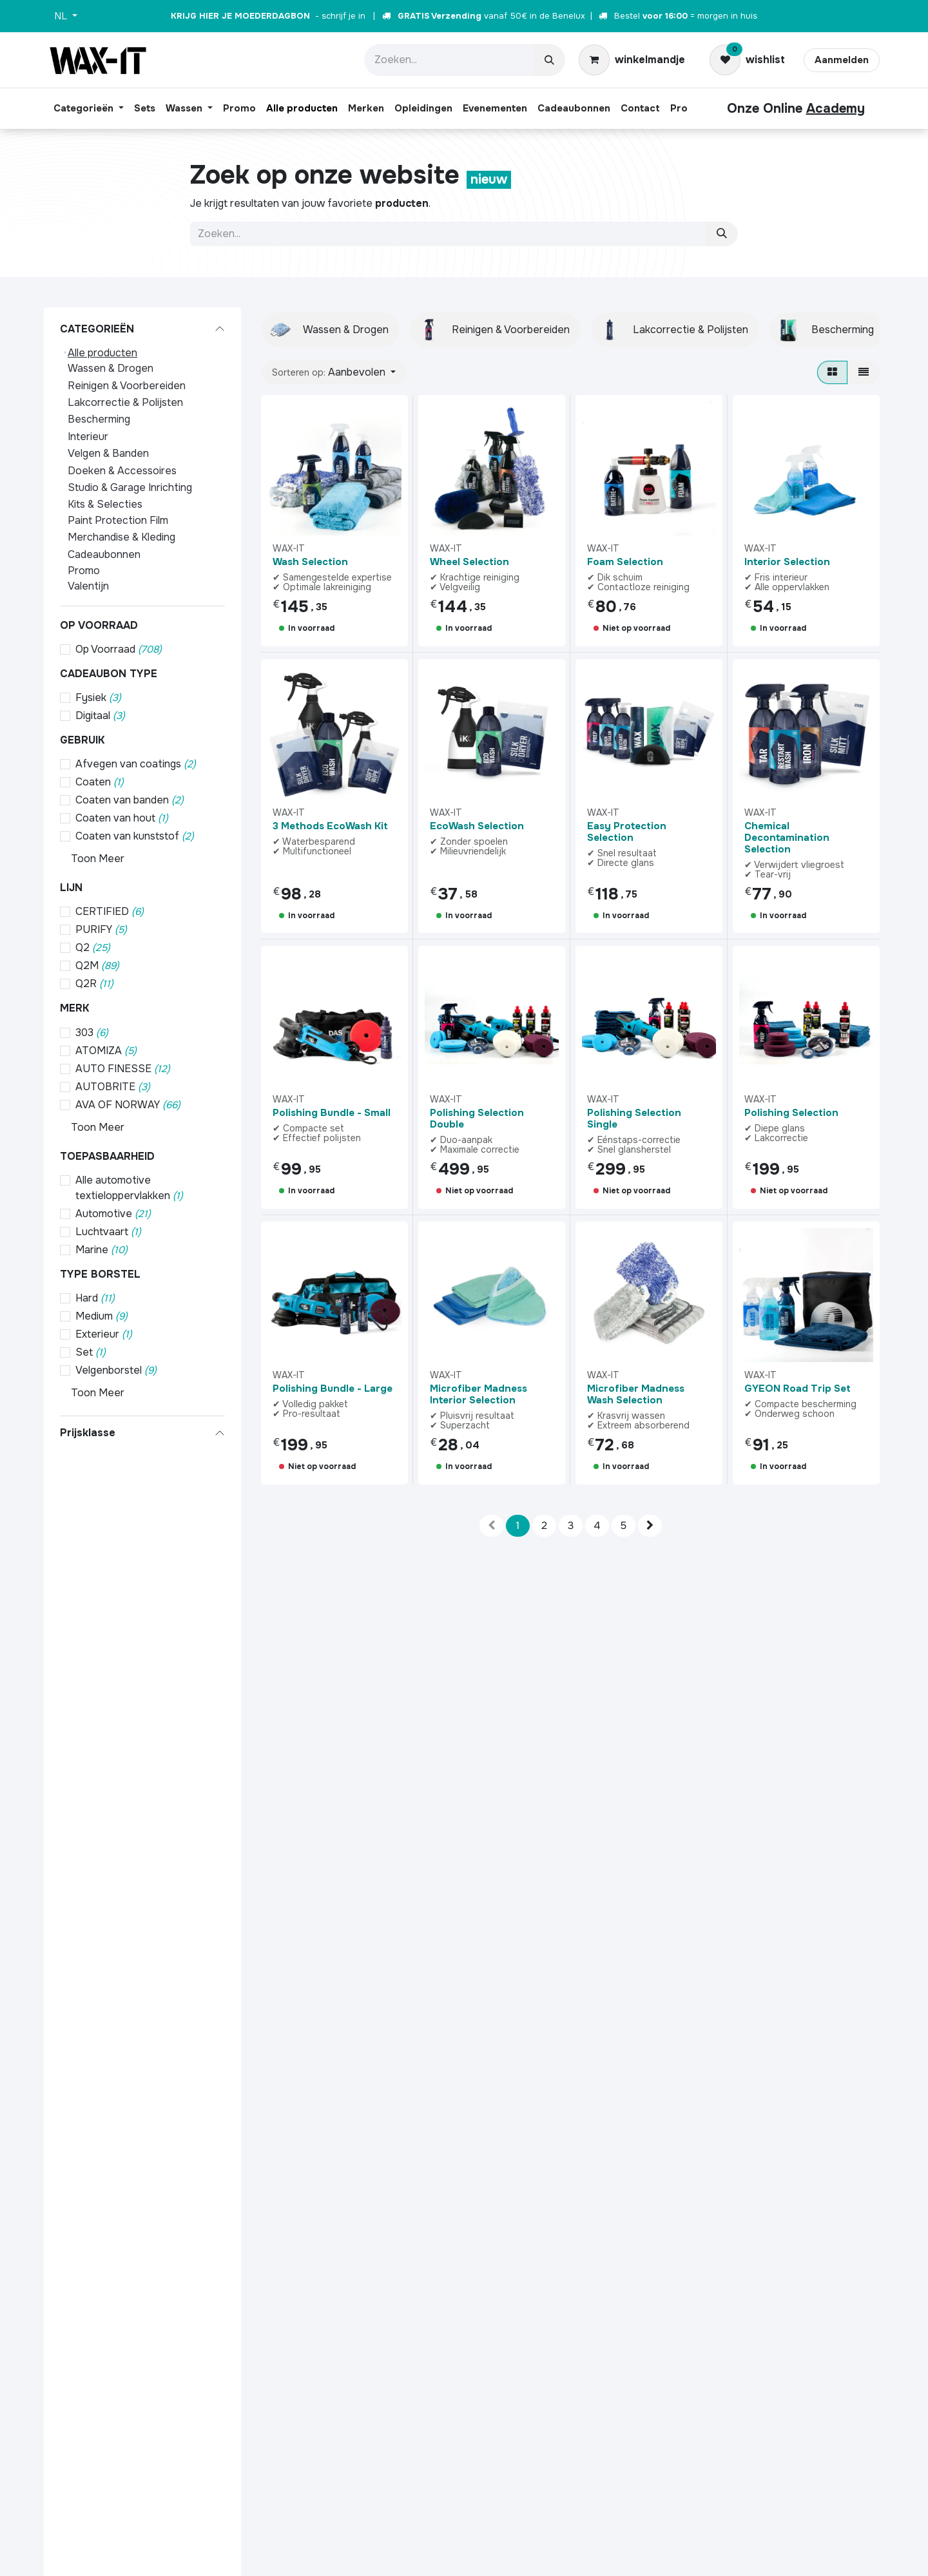 Image resolution: width=928 pixels, height=2576 pixels. I want to click on Toon Meer, so click(97, 858).